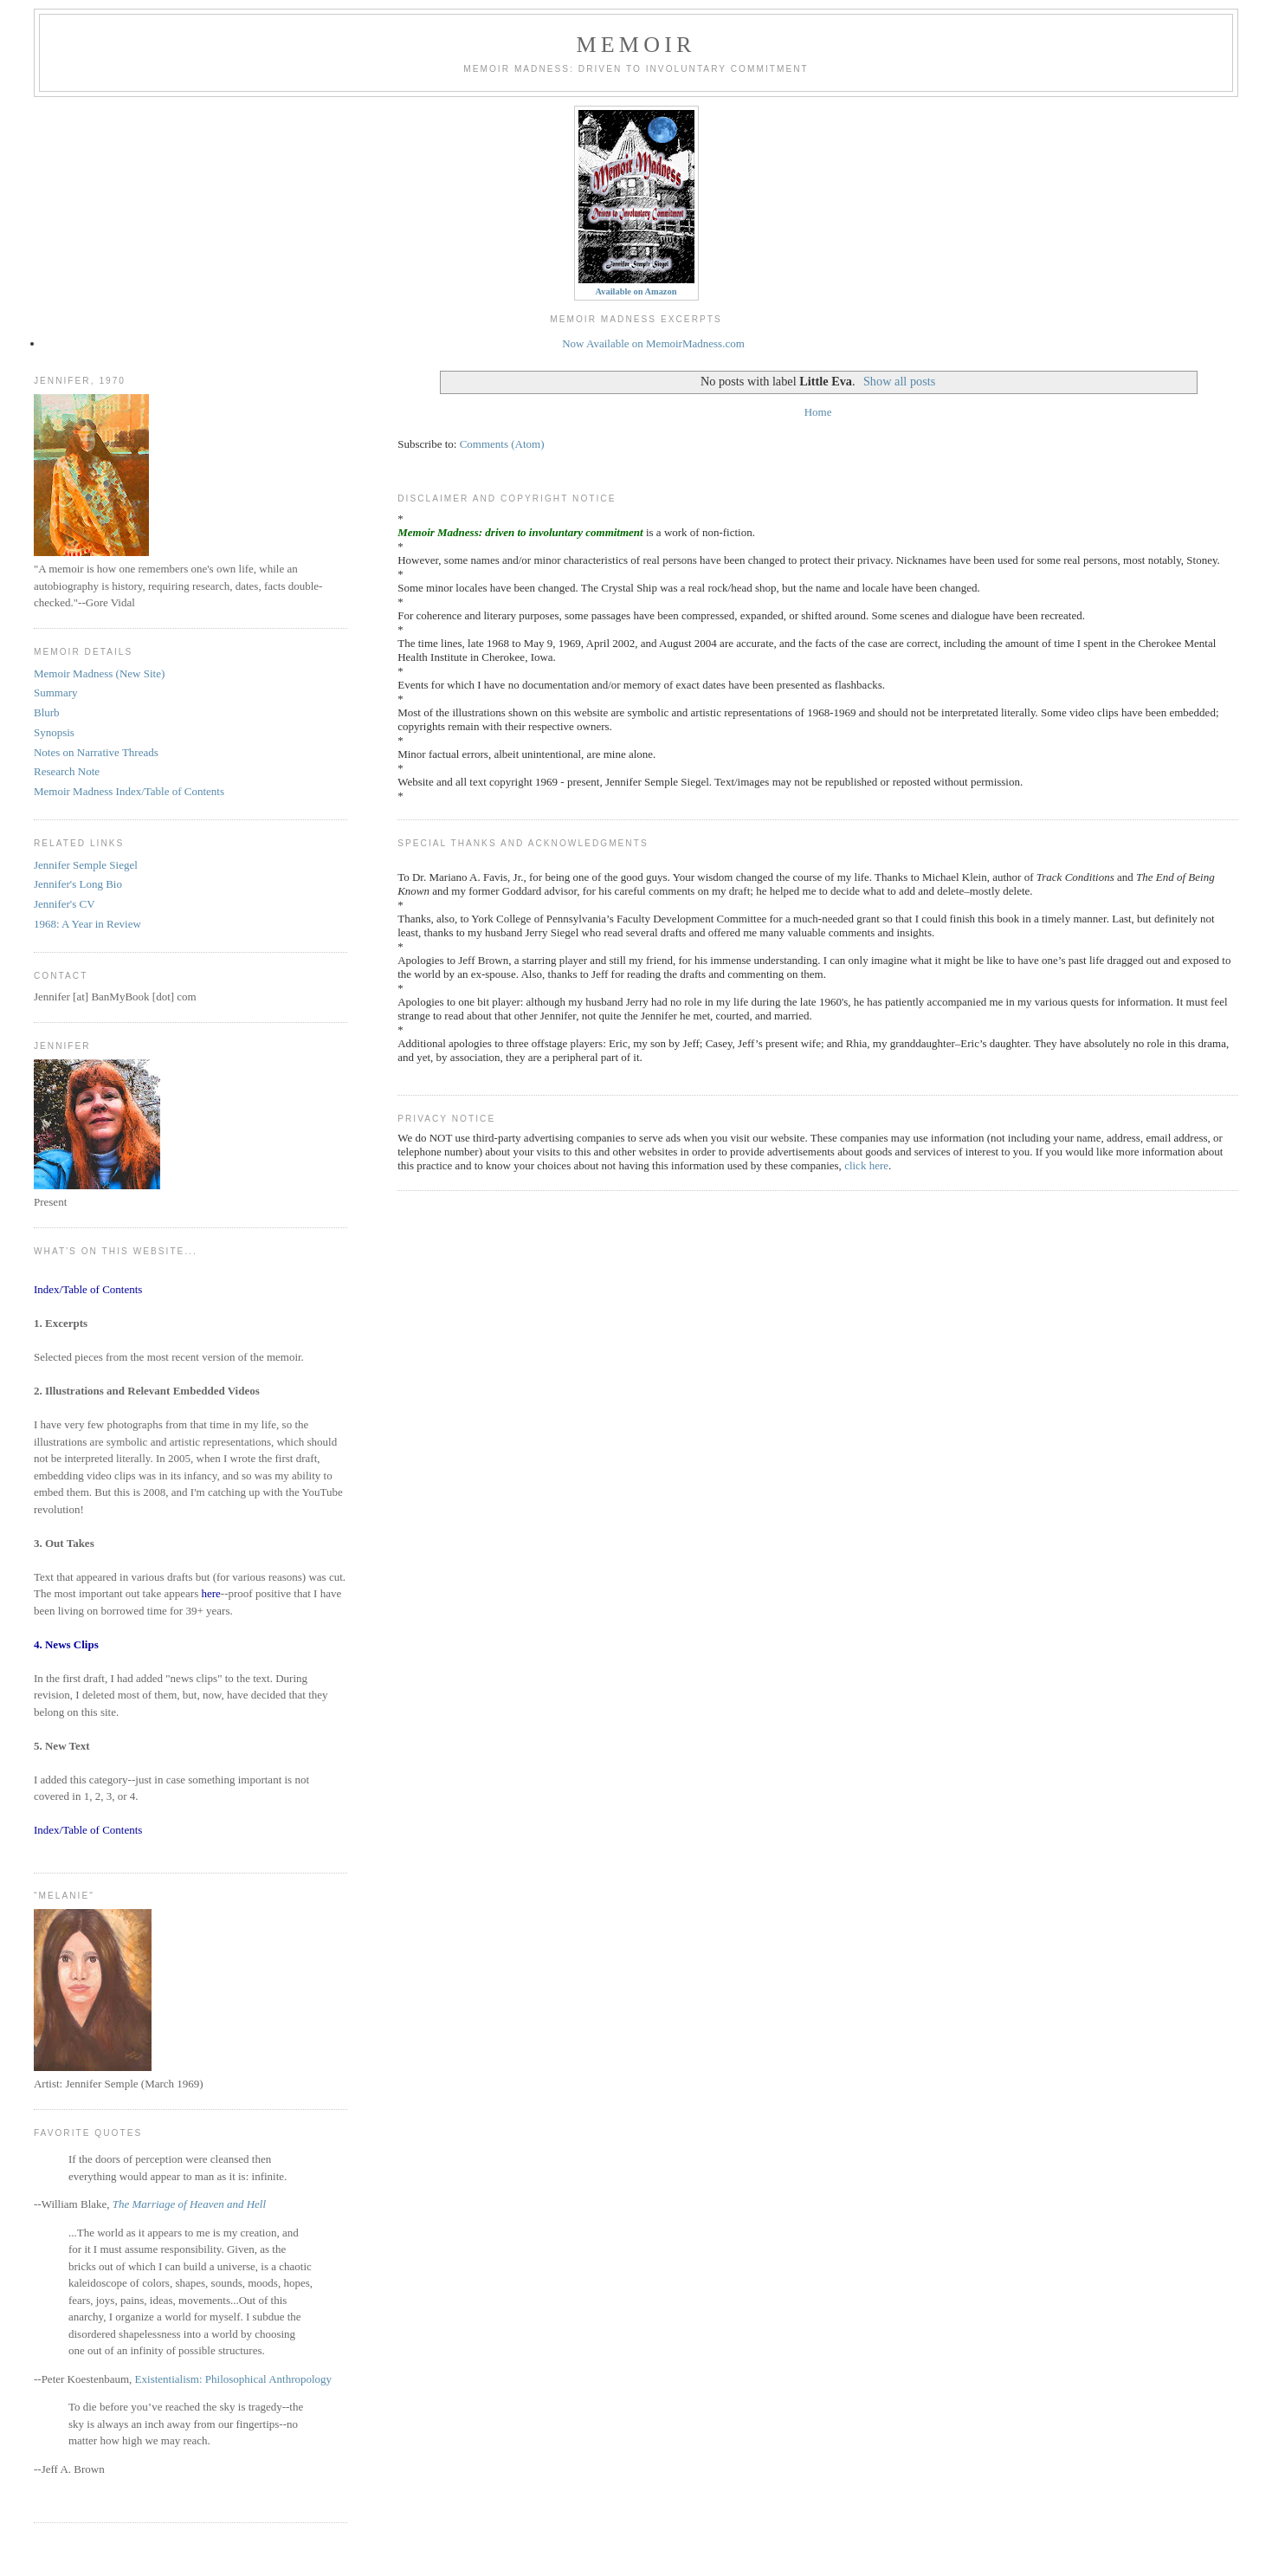 The height and width of the screenshot is (2576, 1272). Describe the element at coordinates (636, 291) in the screenshot. I see `Available on Amazon` at that location.